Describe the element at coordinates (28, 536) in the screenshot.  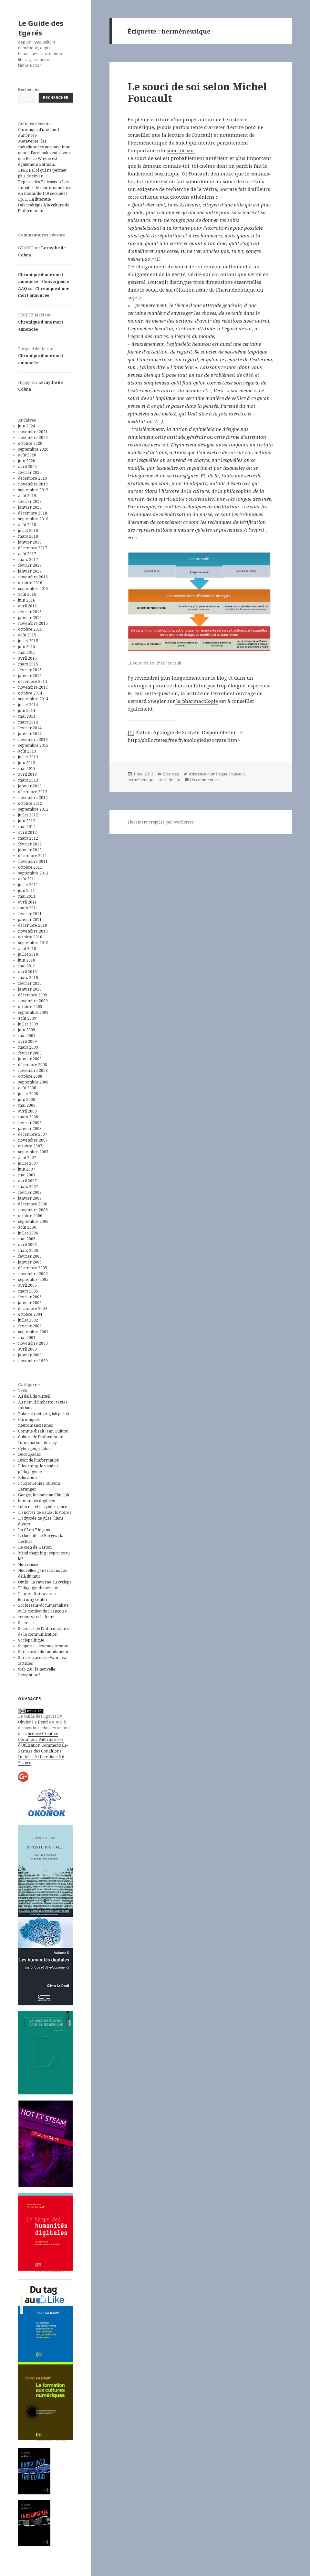
I see `mars 2018` at that location.